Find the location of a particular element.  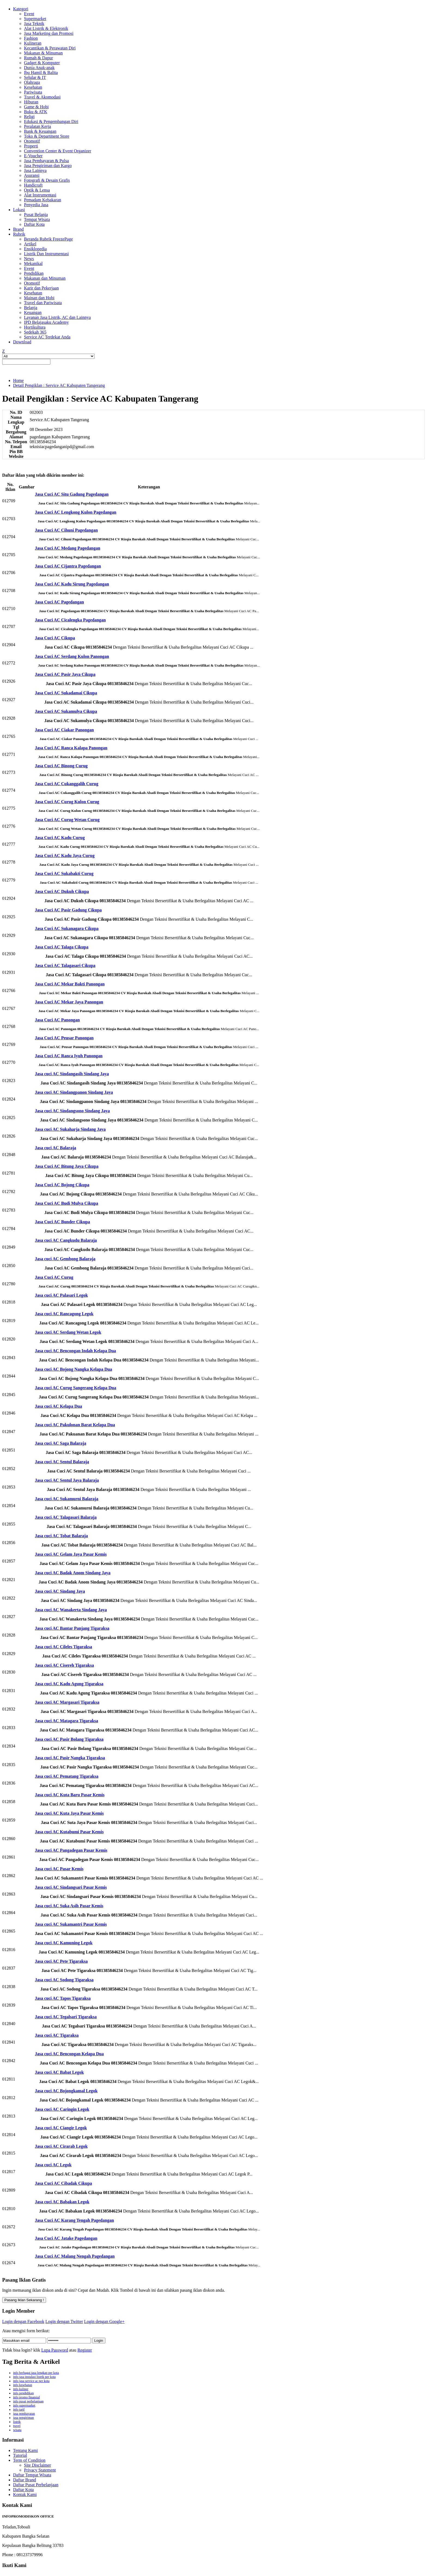

Keuangan is located at coordinates (33, 312).